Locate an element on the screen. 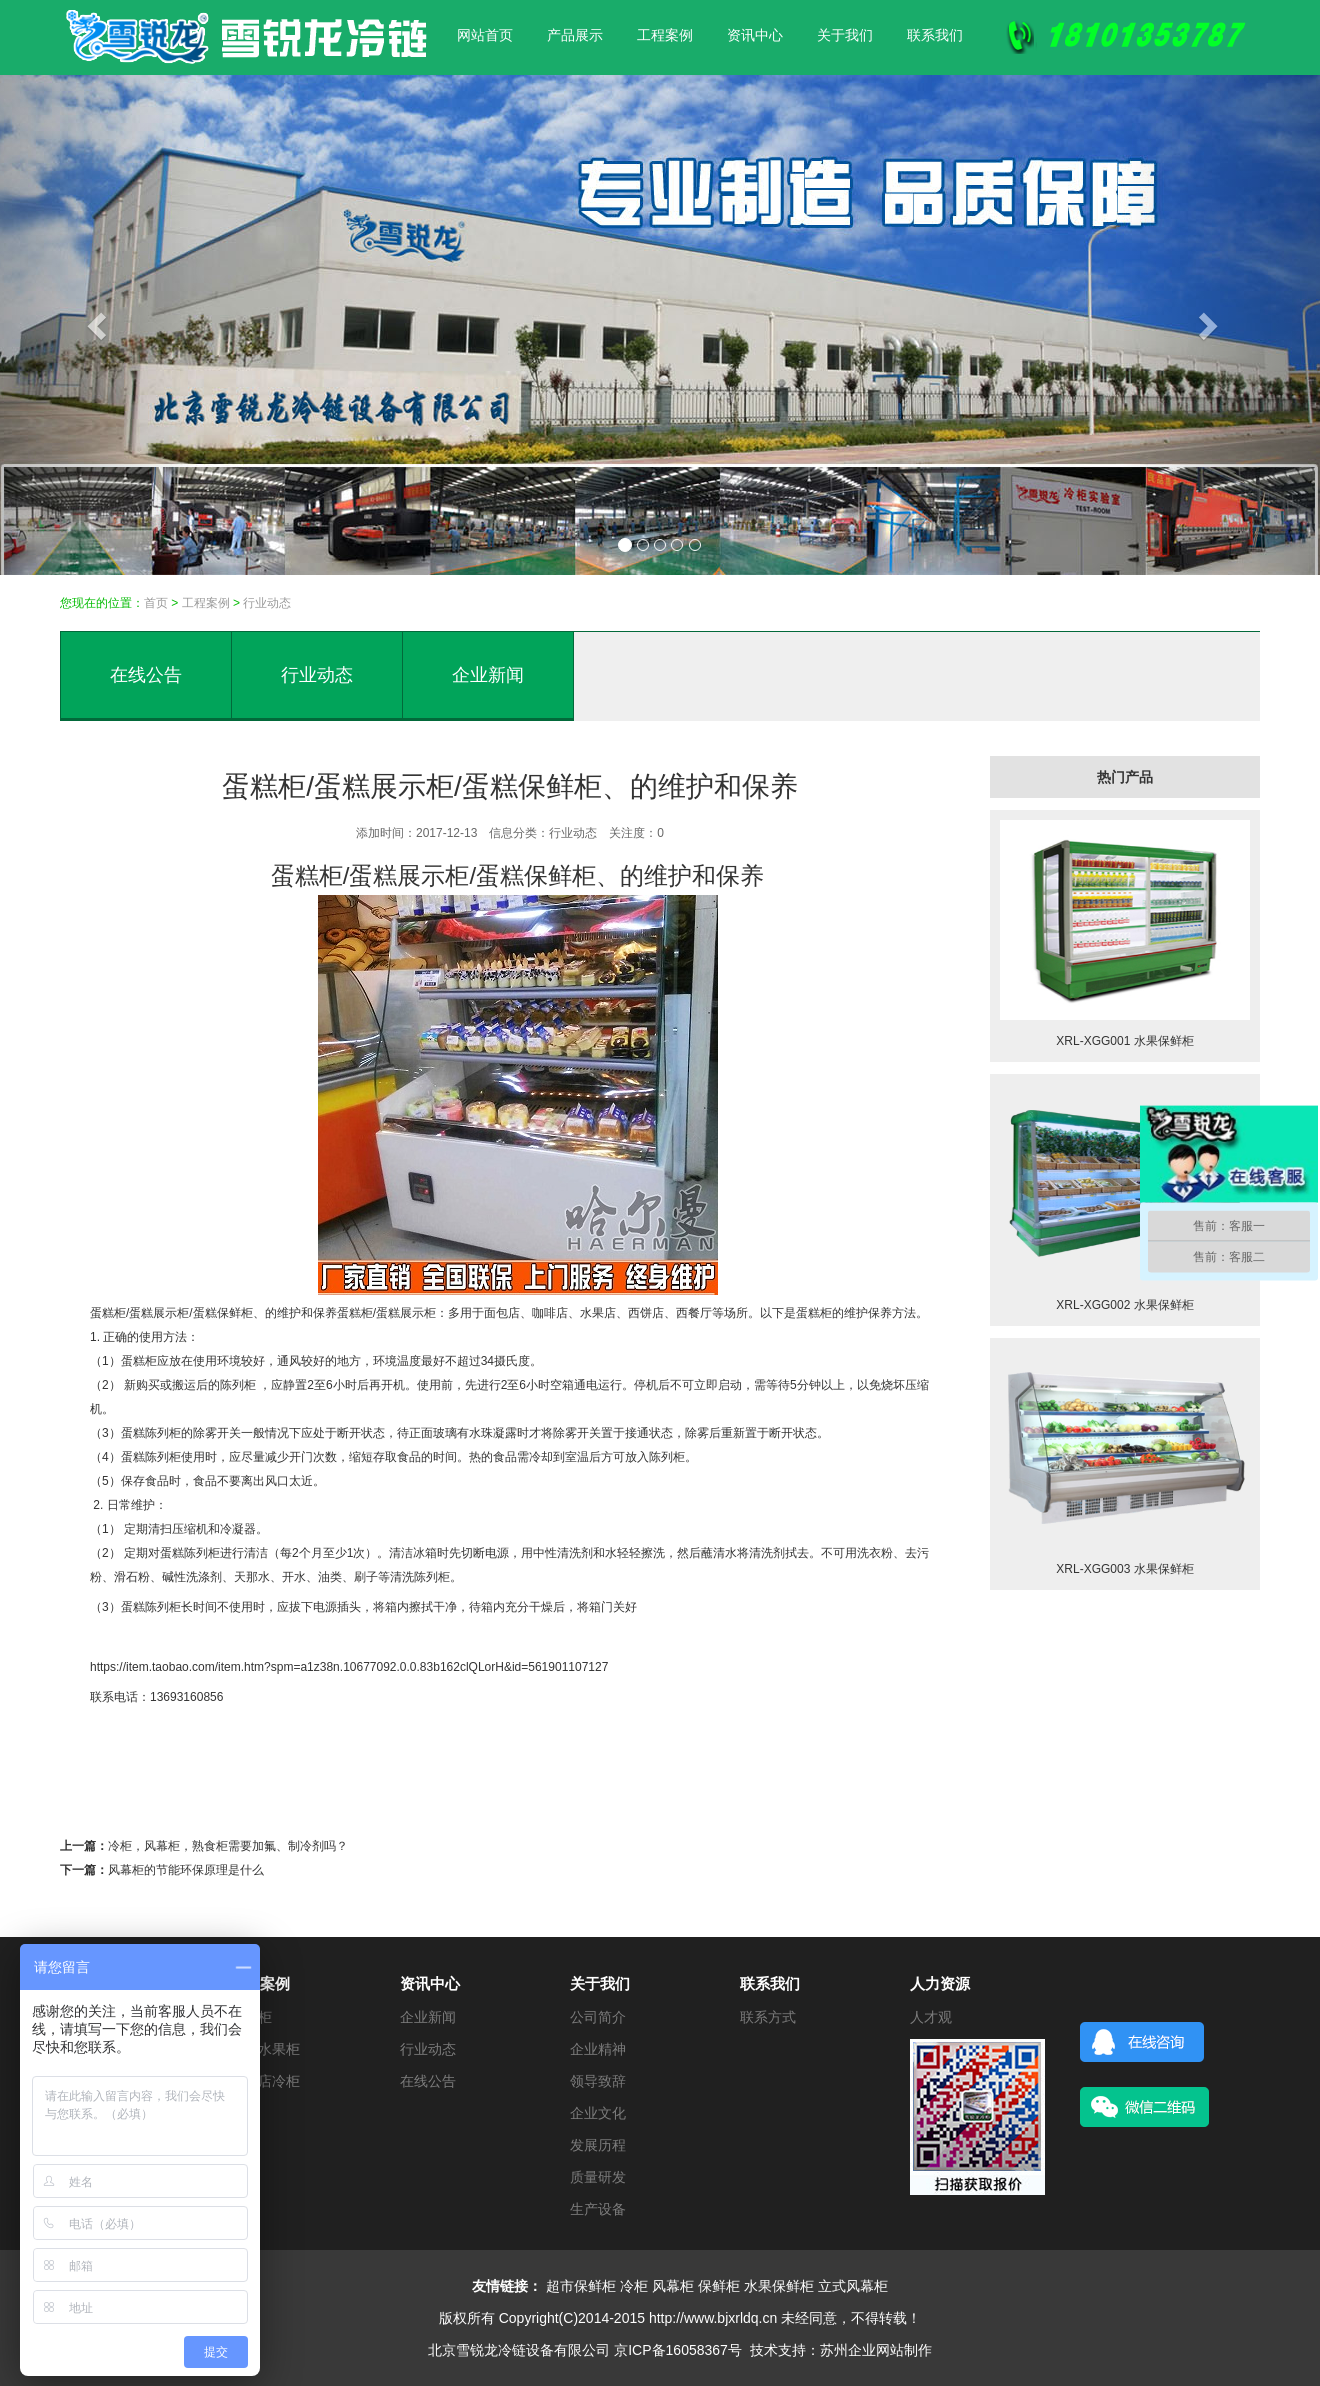 This screenshot has width=1320, height=2386. 产品展示 is located at coordinates (575, 35).